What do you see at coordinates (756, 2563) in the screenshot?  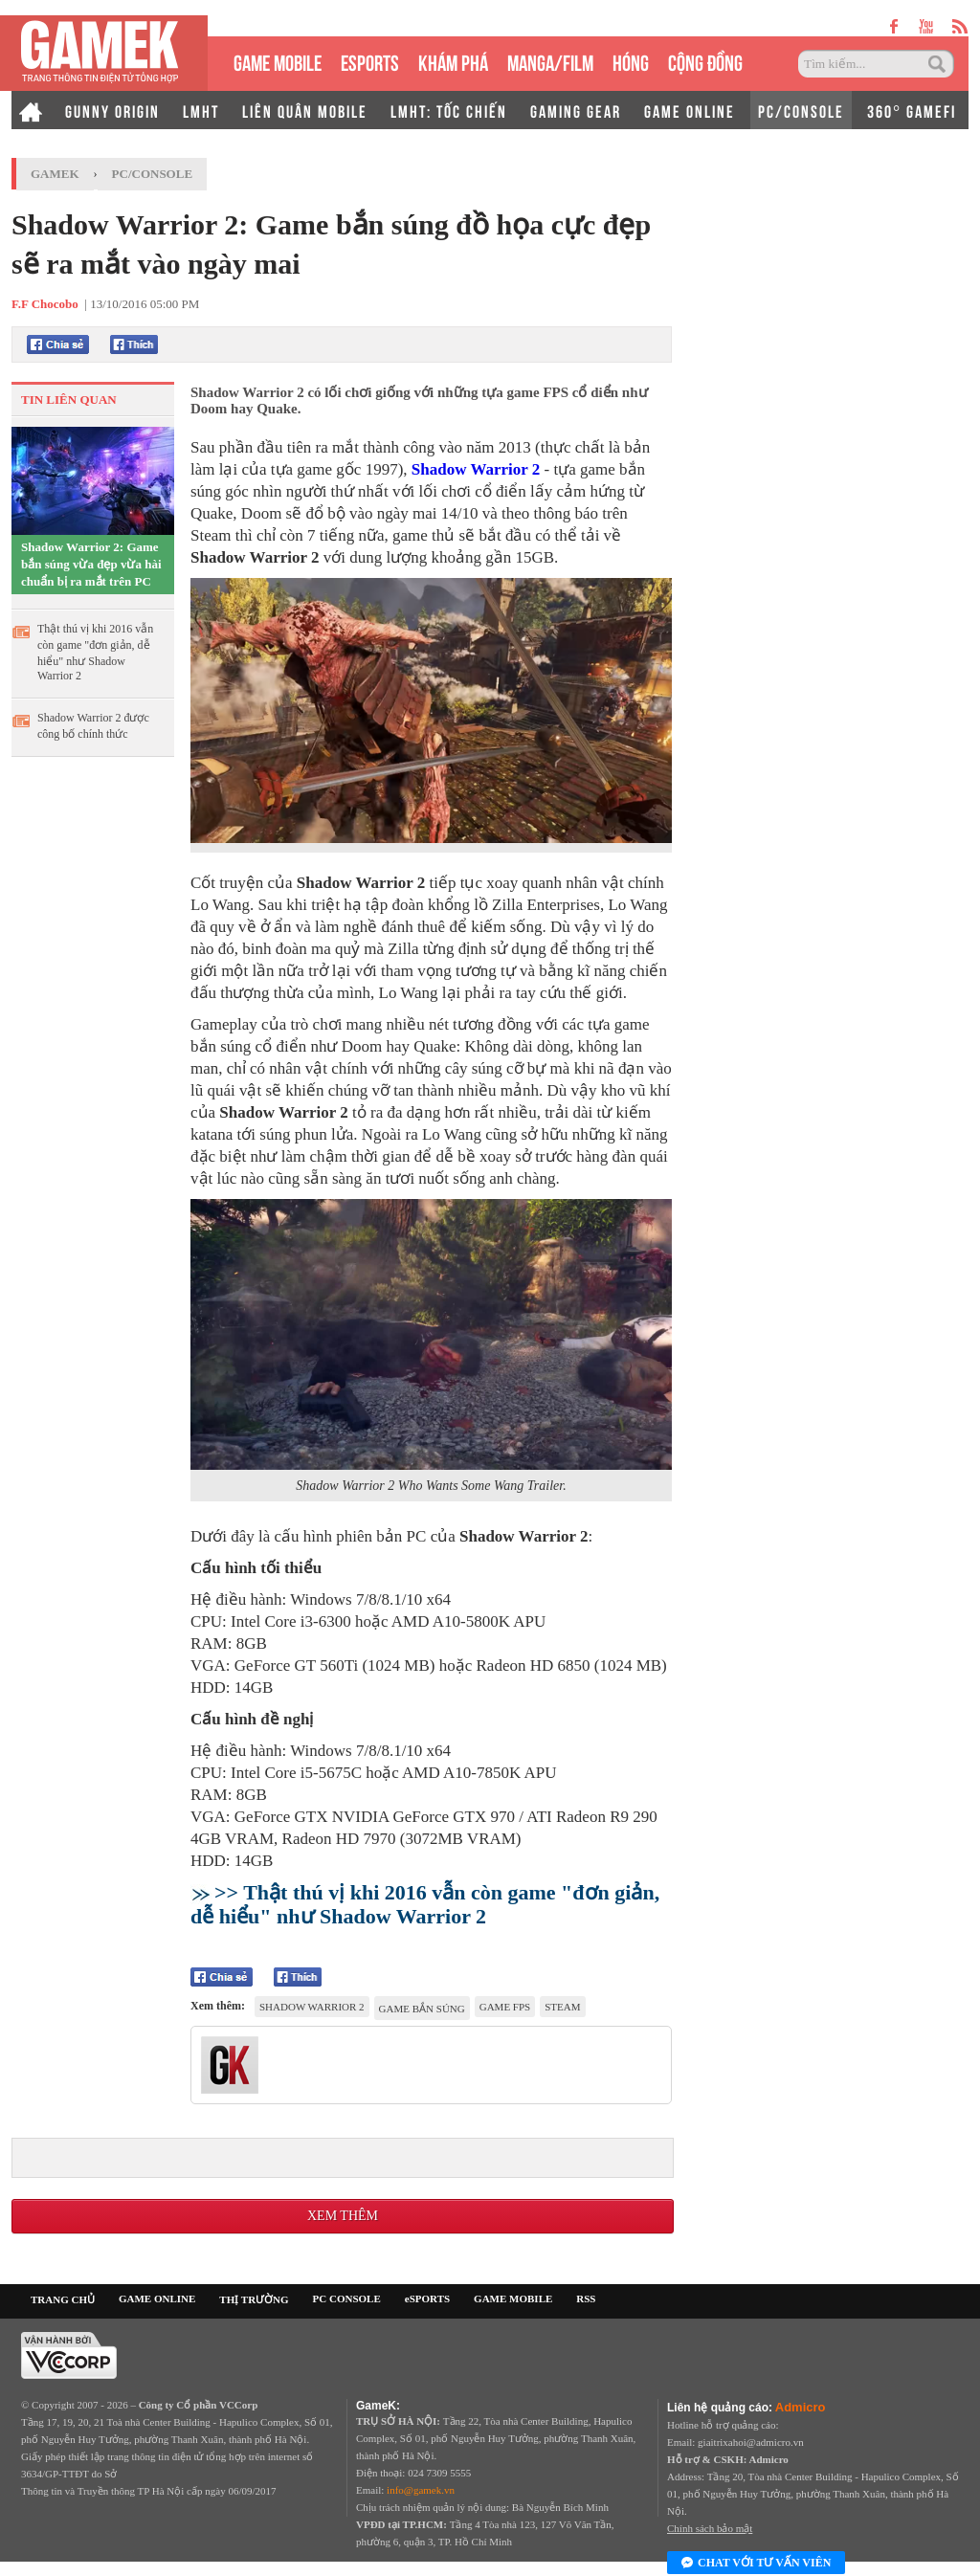 I see `Chat với tư vấn viên` at bounding box center [756, 2563].